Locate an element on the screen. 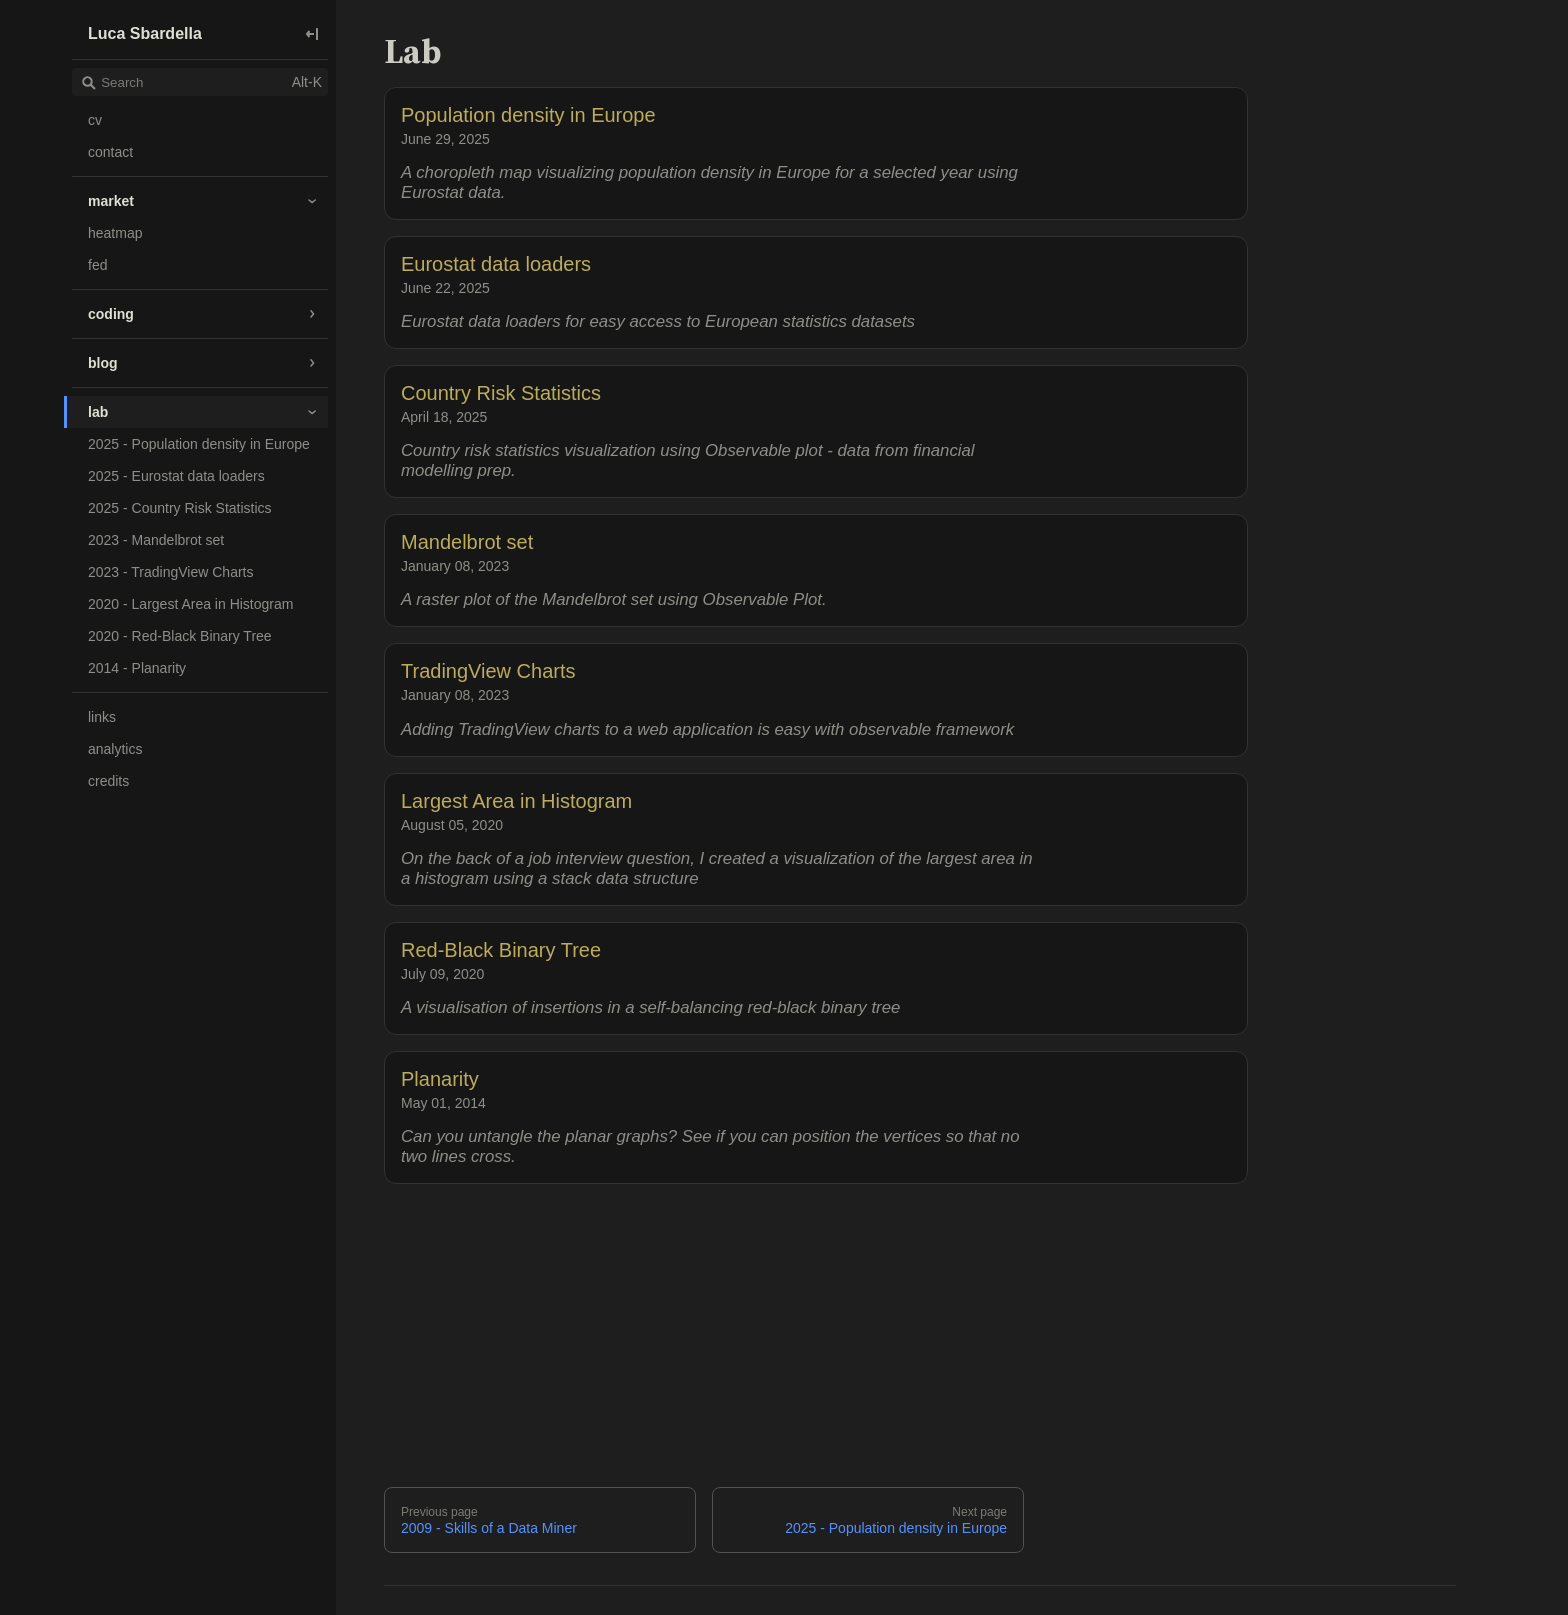  fed is located at coordinates (97, 265).